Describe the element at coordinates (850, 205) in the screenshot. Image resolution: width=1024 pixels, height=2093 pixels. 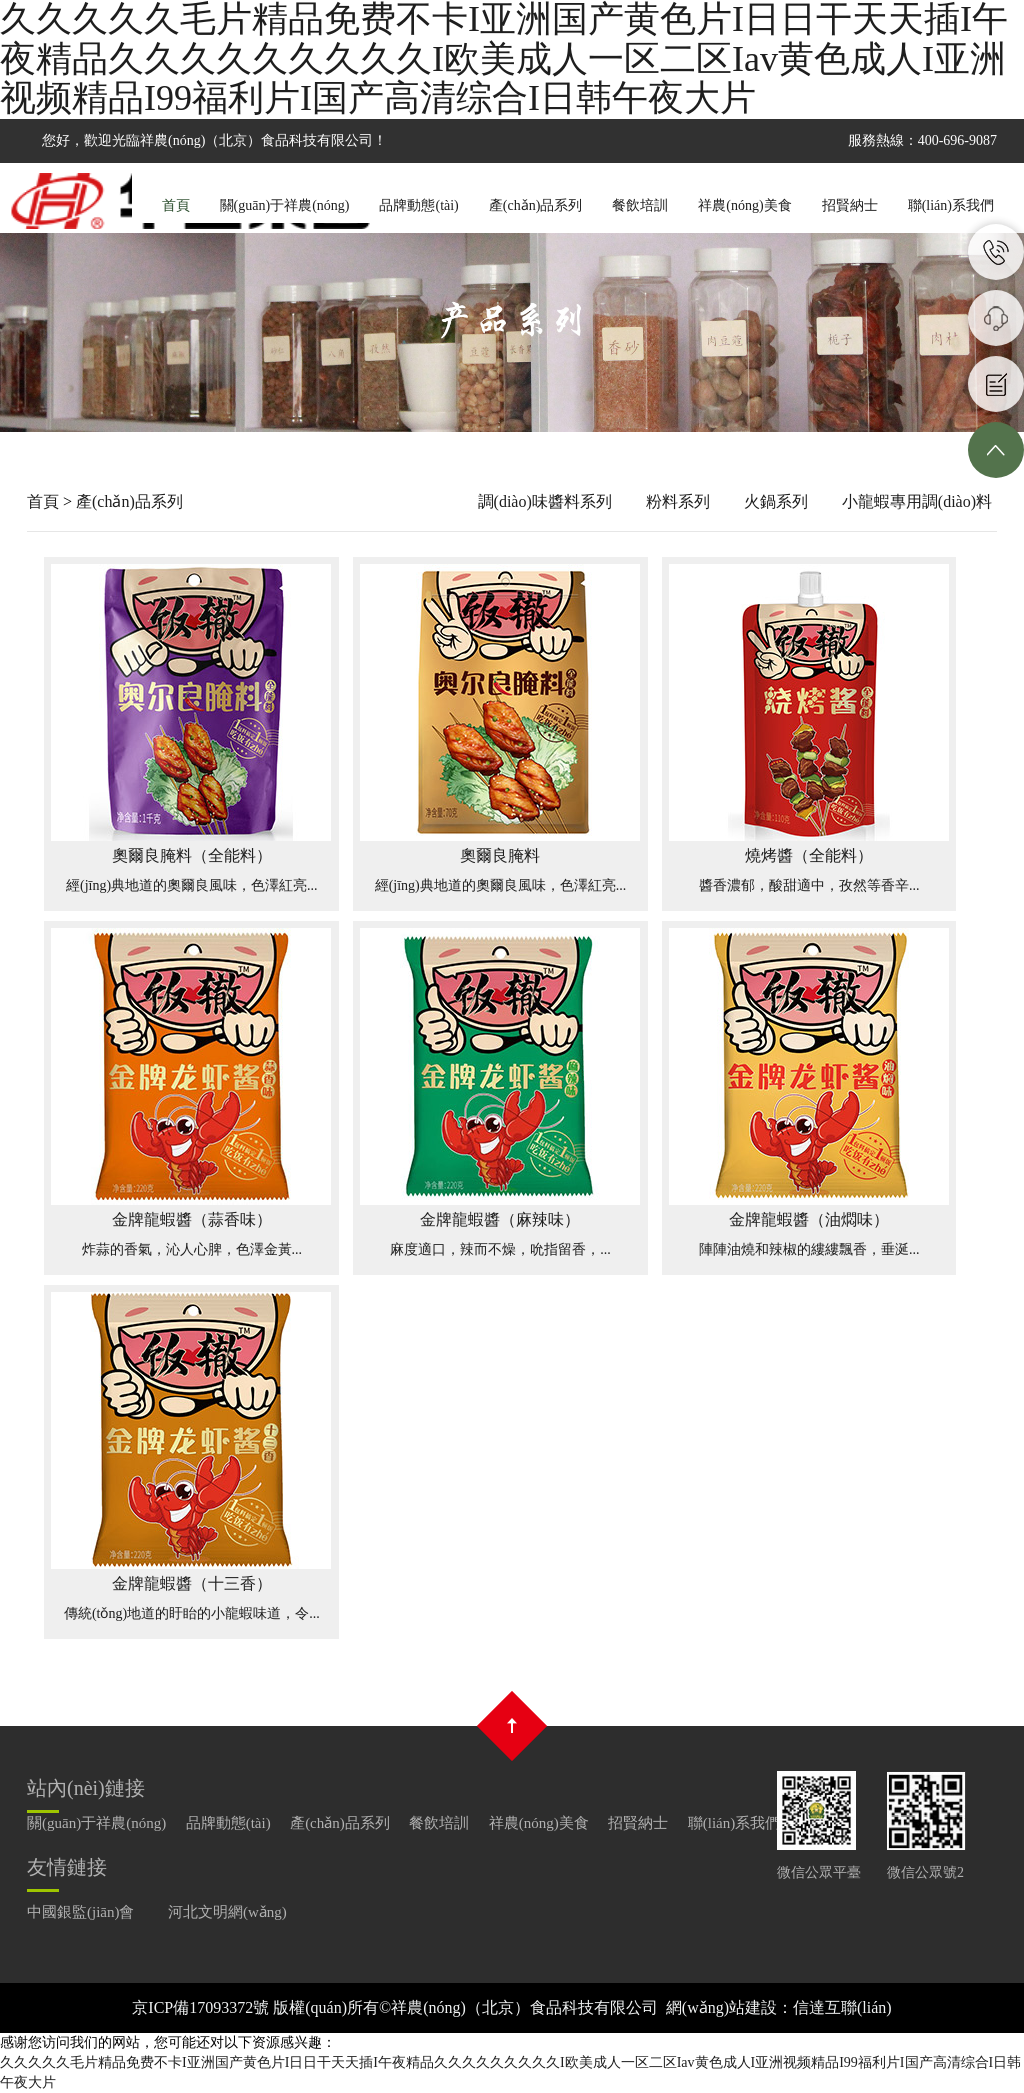
I see `招賢納士` at that location.